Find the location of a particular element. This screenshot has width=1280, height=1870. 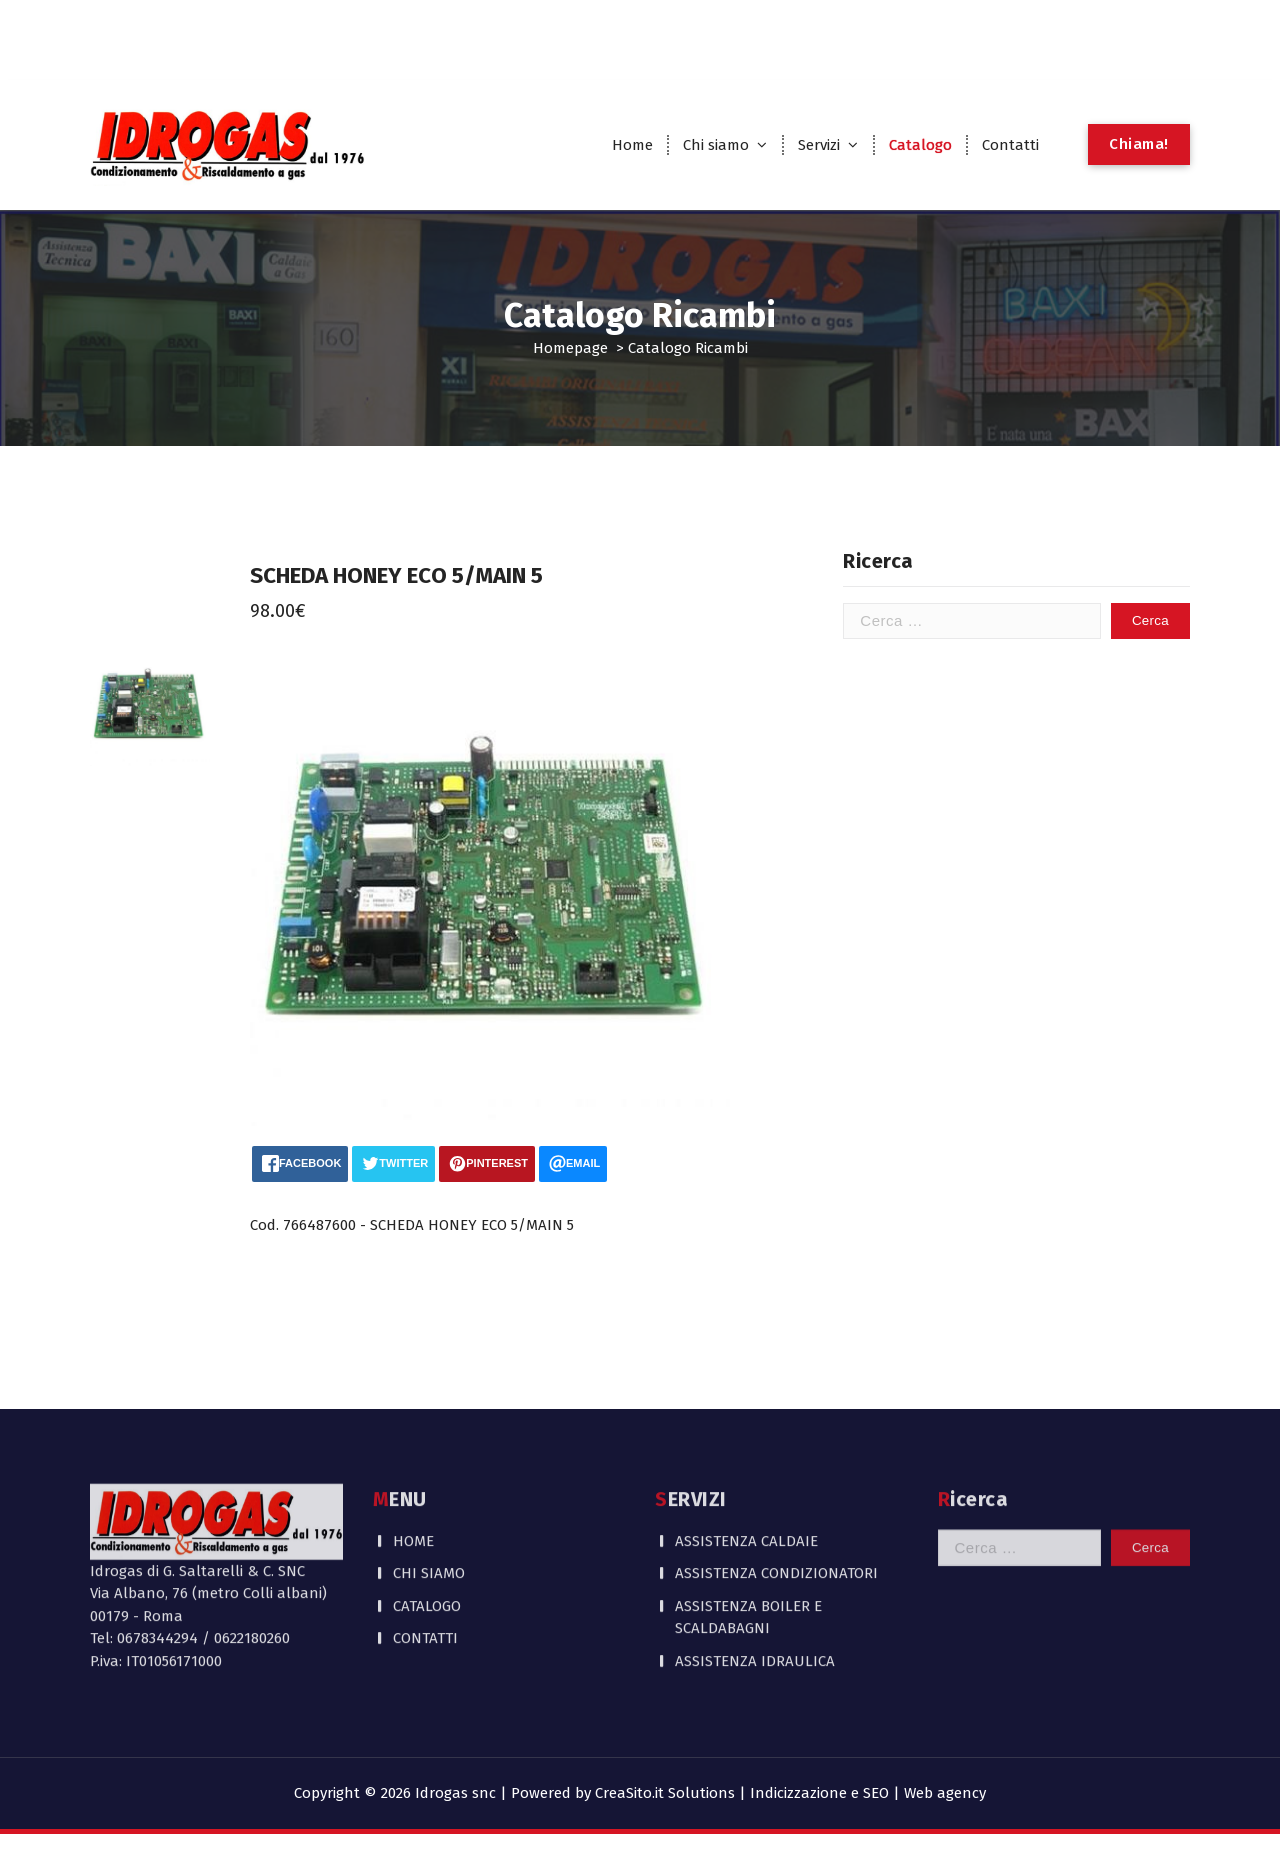

Contatti is located at coordinates (1010, 145).